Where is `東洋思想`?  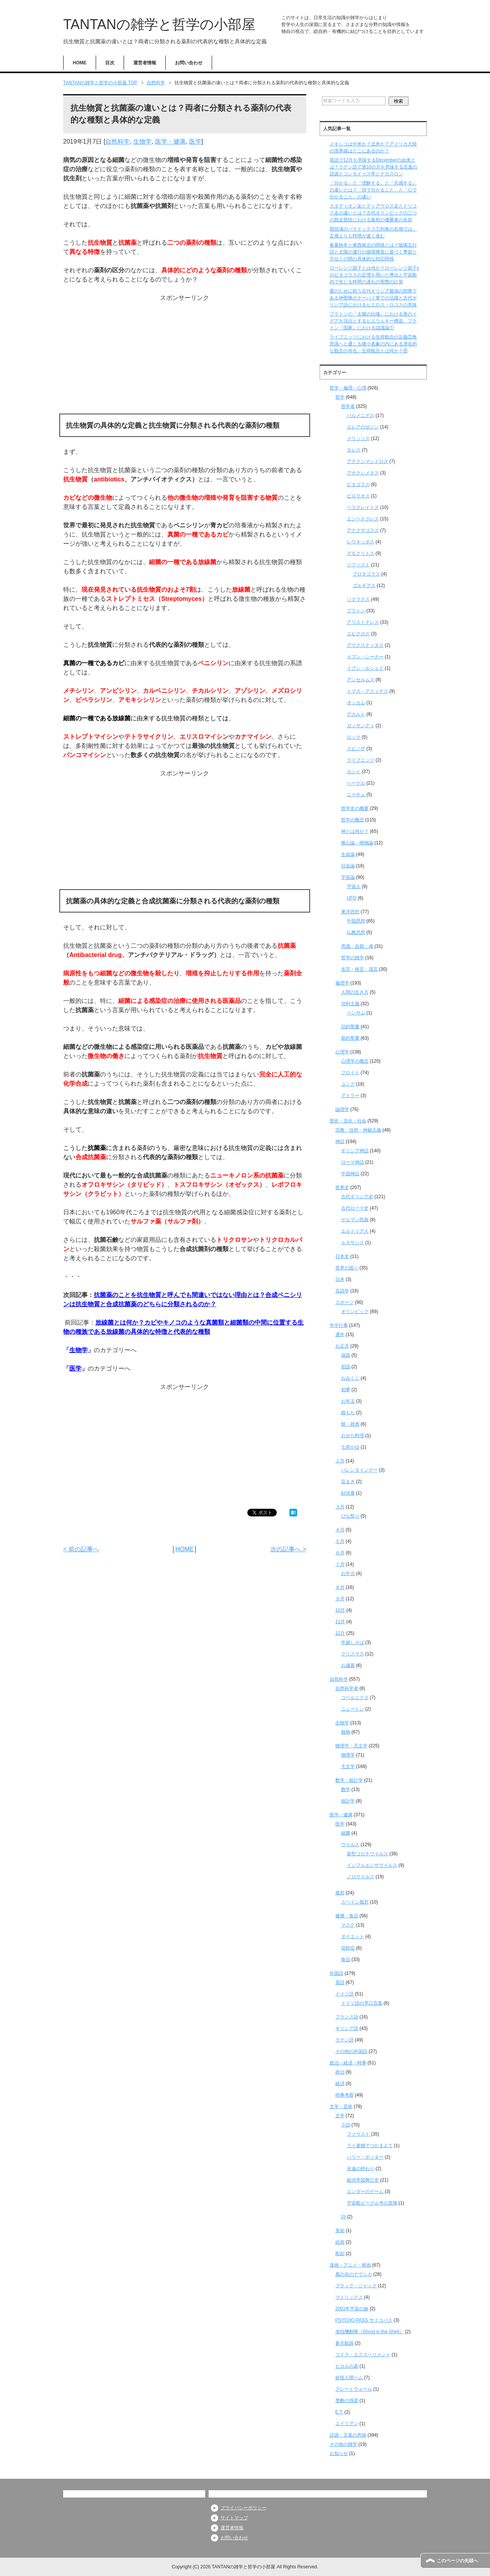 東洋思想 is located at coordinates (350, 911).